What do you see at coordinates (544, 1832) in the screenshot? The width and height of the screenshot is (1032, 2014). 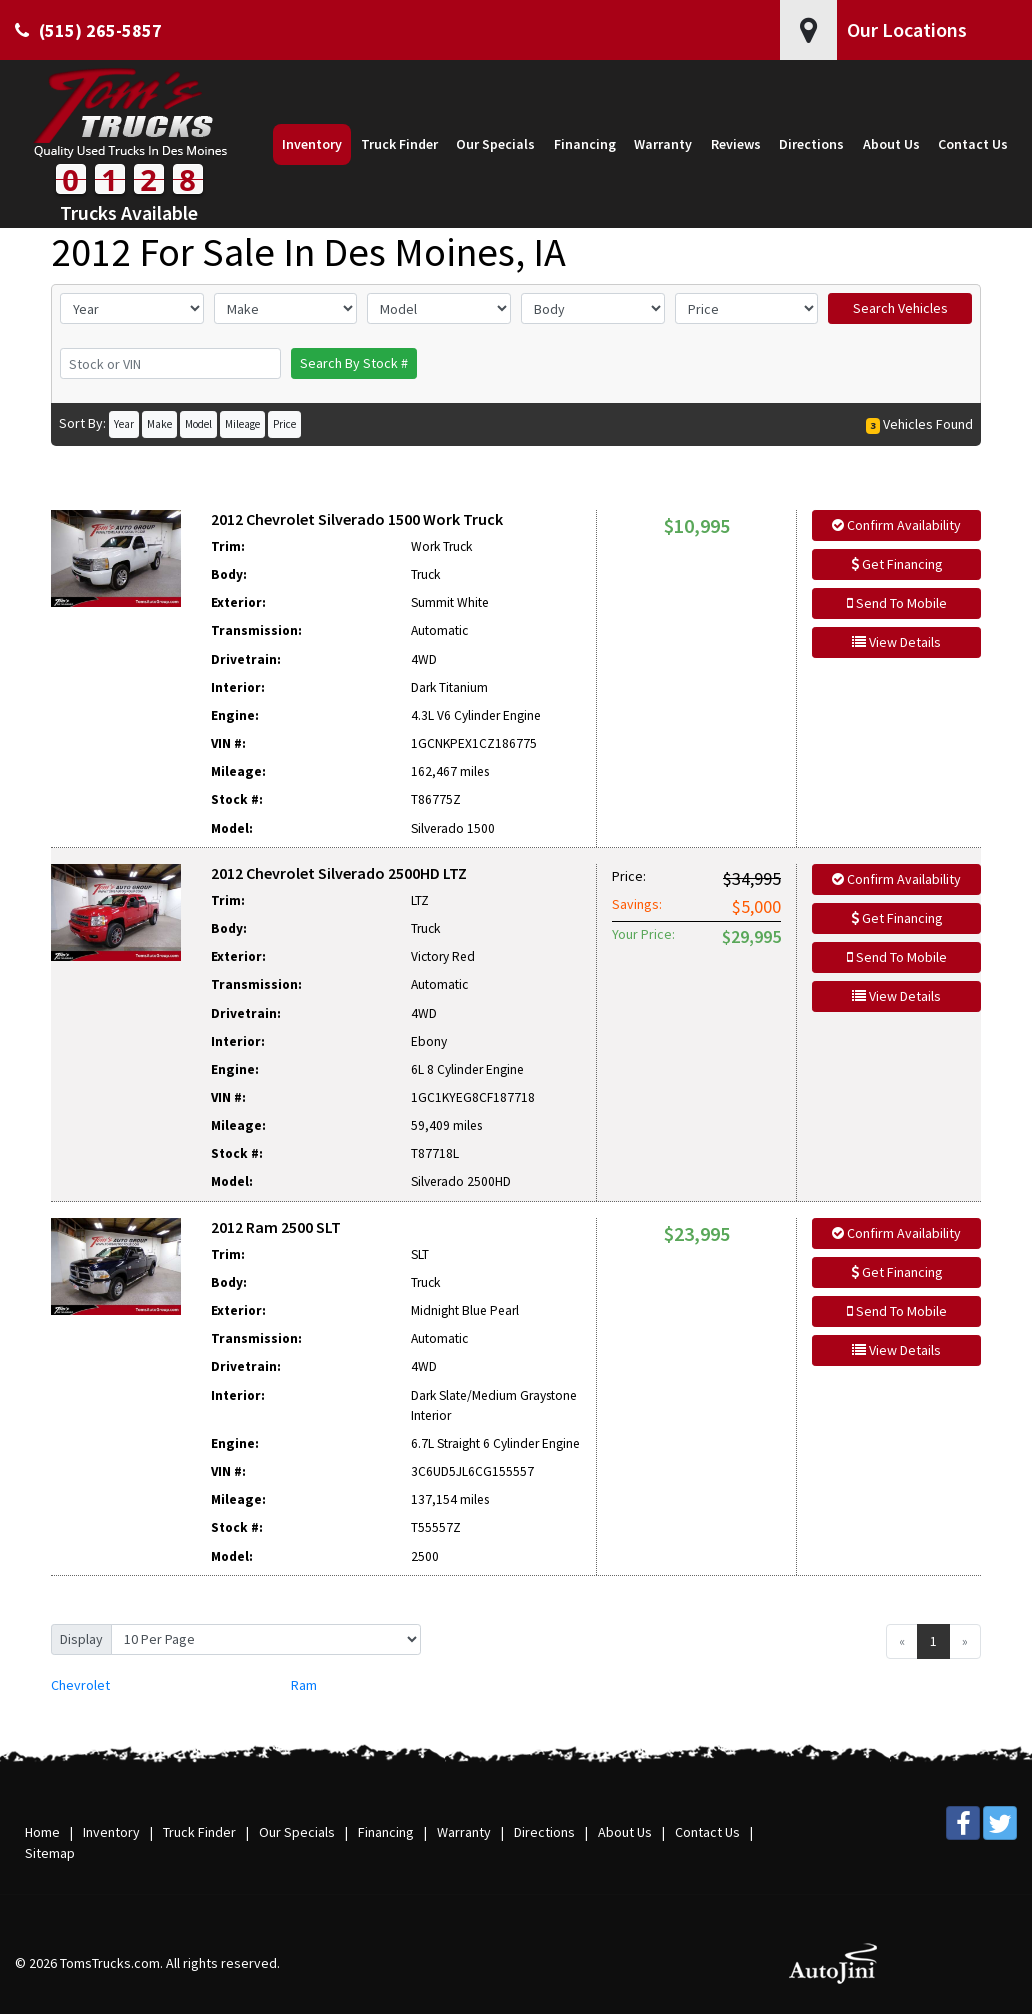 I see `Directions` at bounding box center [544, 1832].